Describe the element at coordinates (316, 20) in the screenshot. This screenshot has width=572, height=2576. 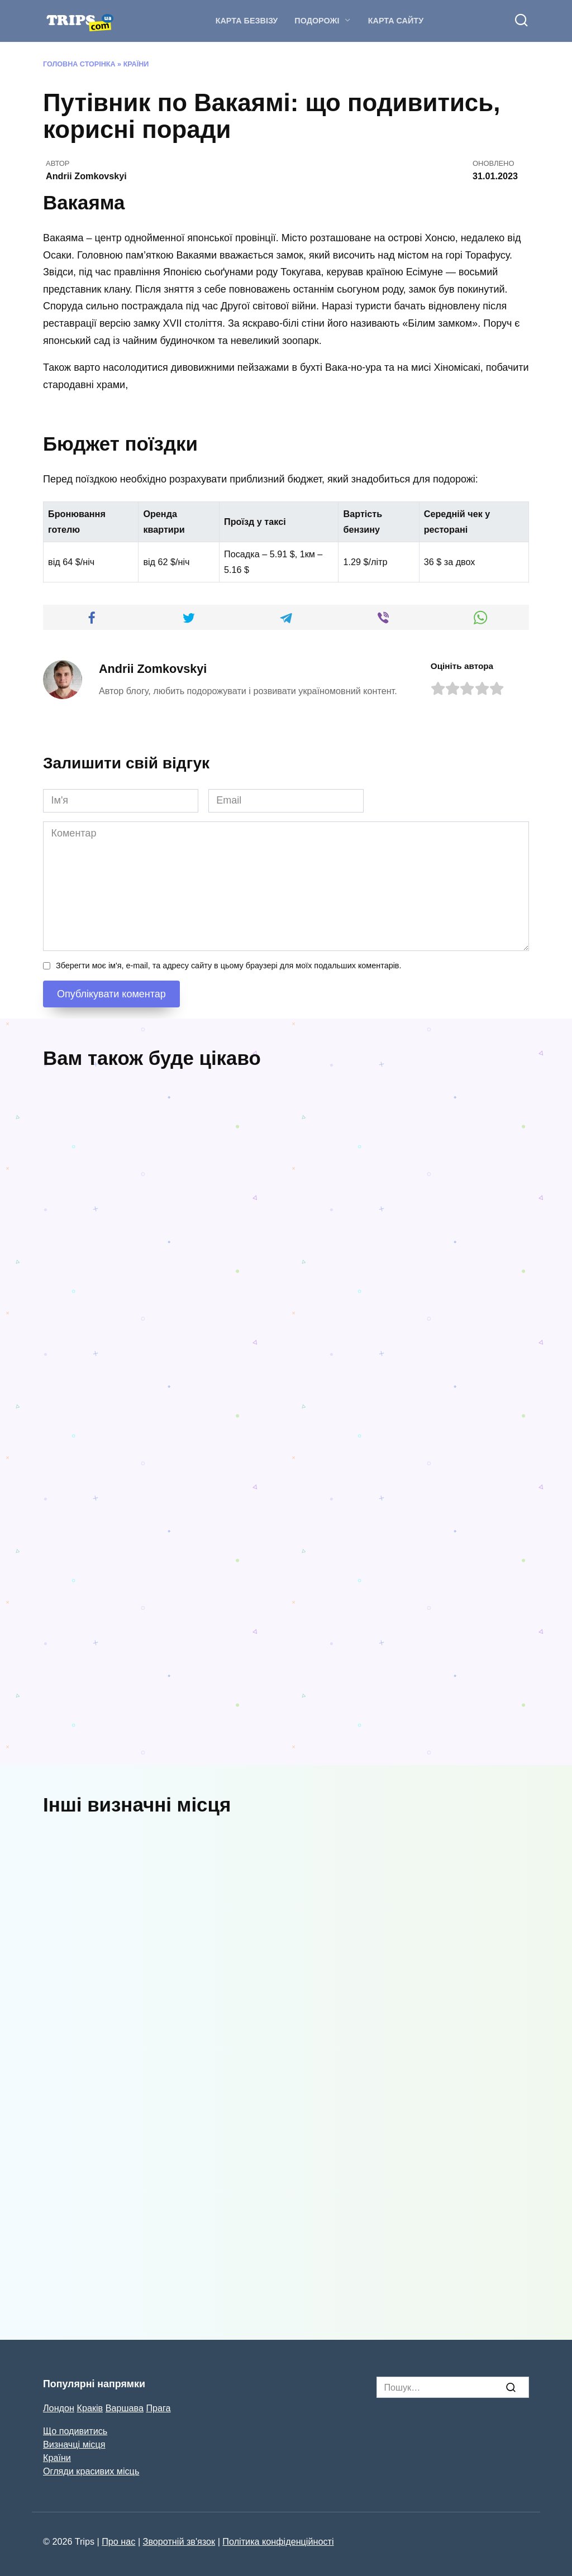
I see `Подорожі` at that location.